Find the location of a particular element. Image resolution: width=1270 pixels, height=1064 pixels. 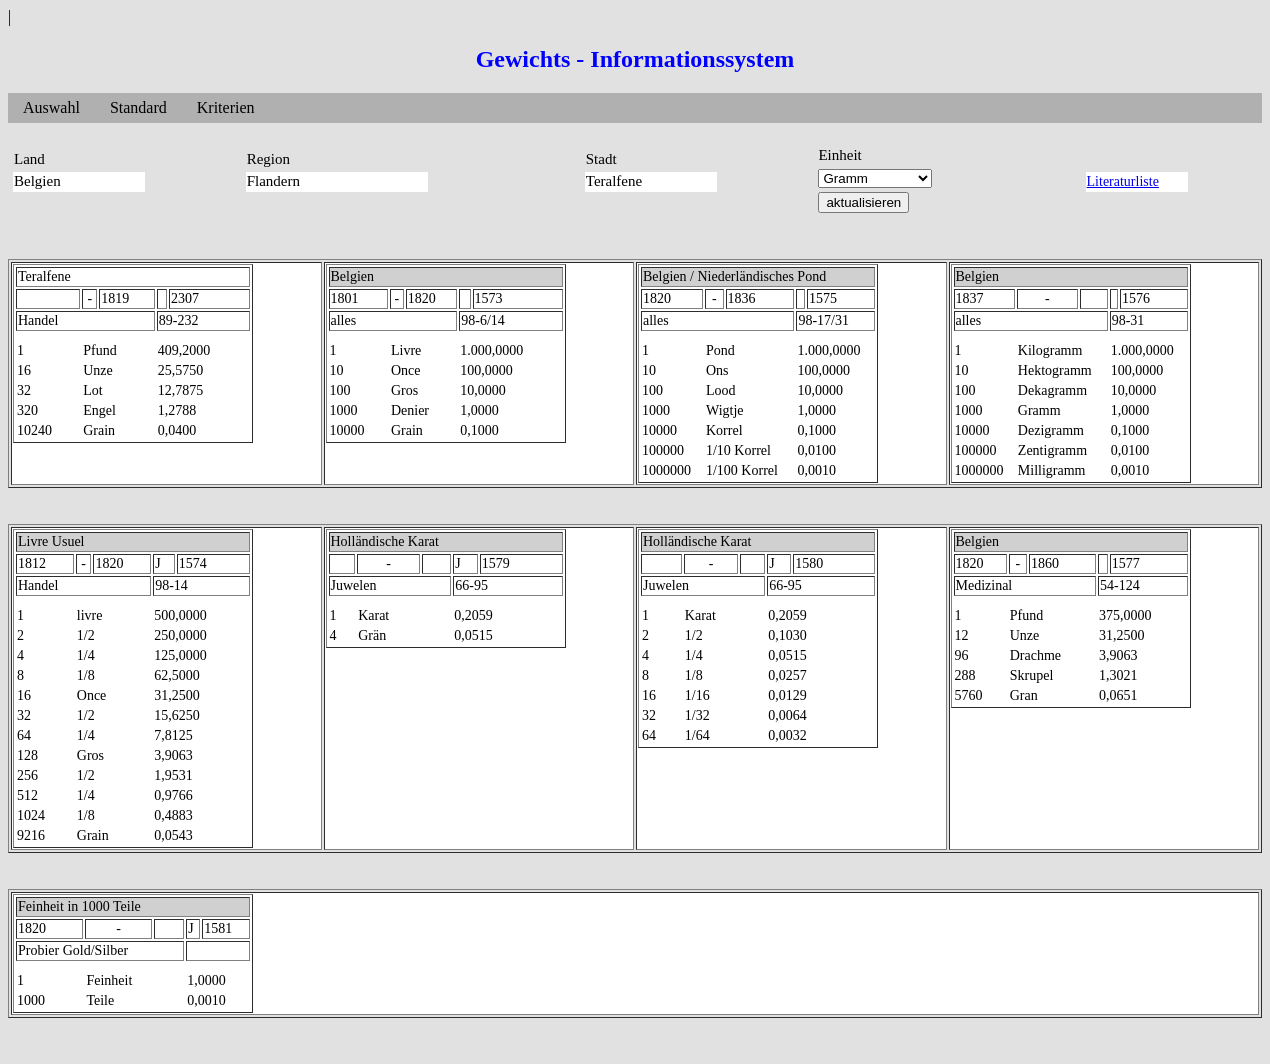

Auswahl is located at coordinates (51, 107).